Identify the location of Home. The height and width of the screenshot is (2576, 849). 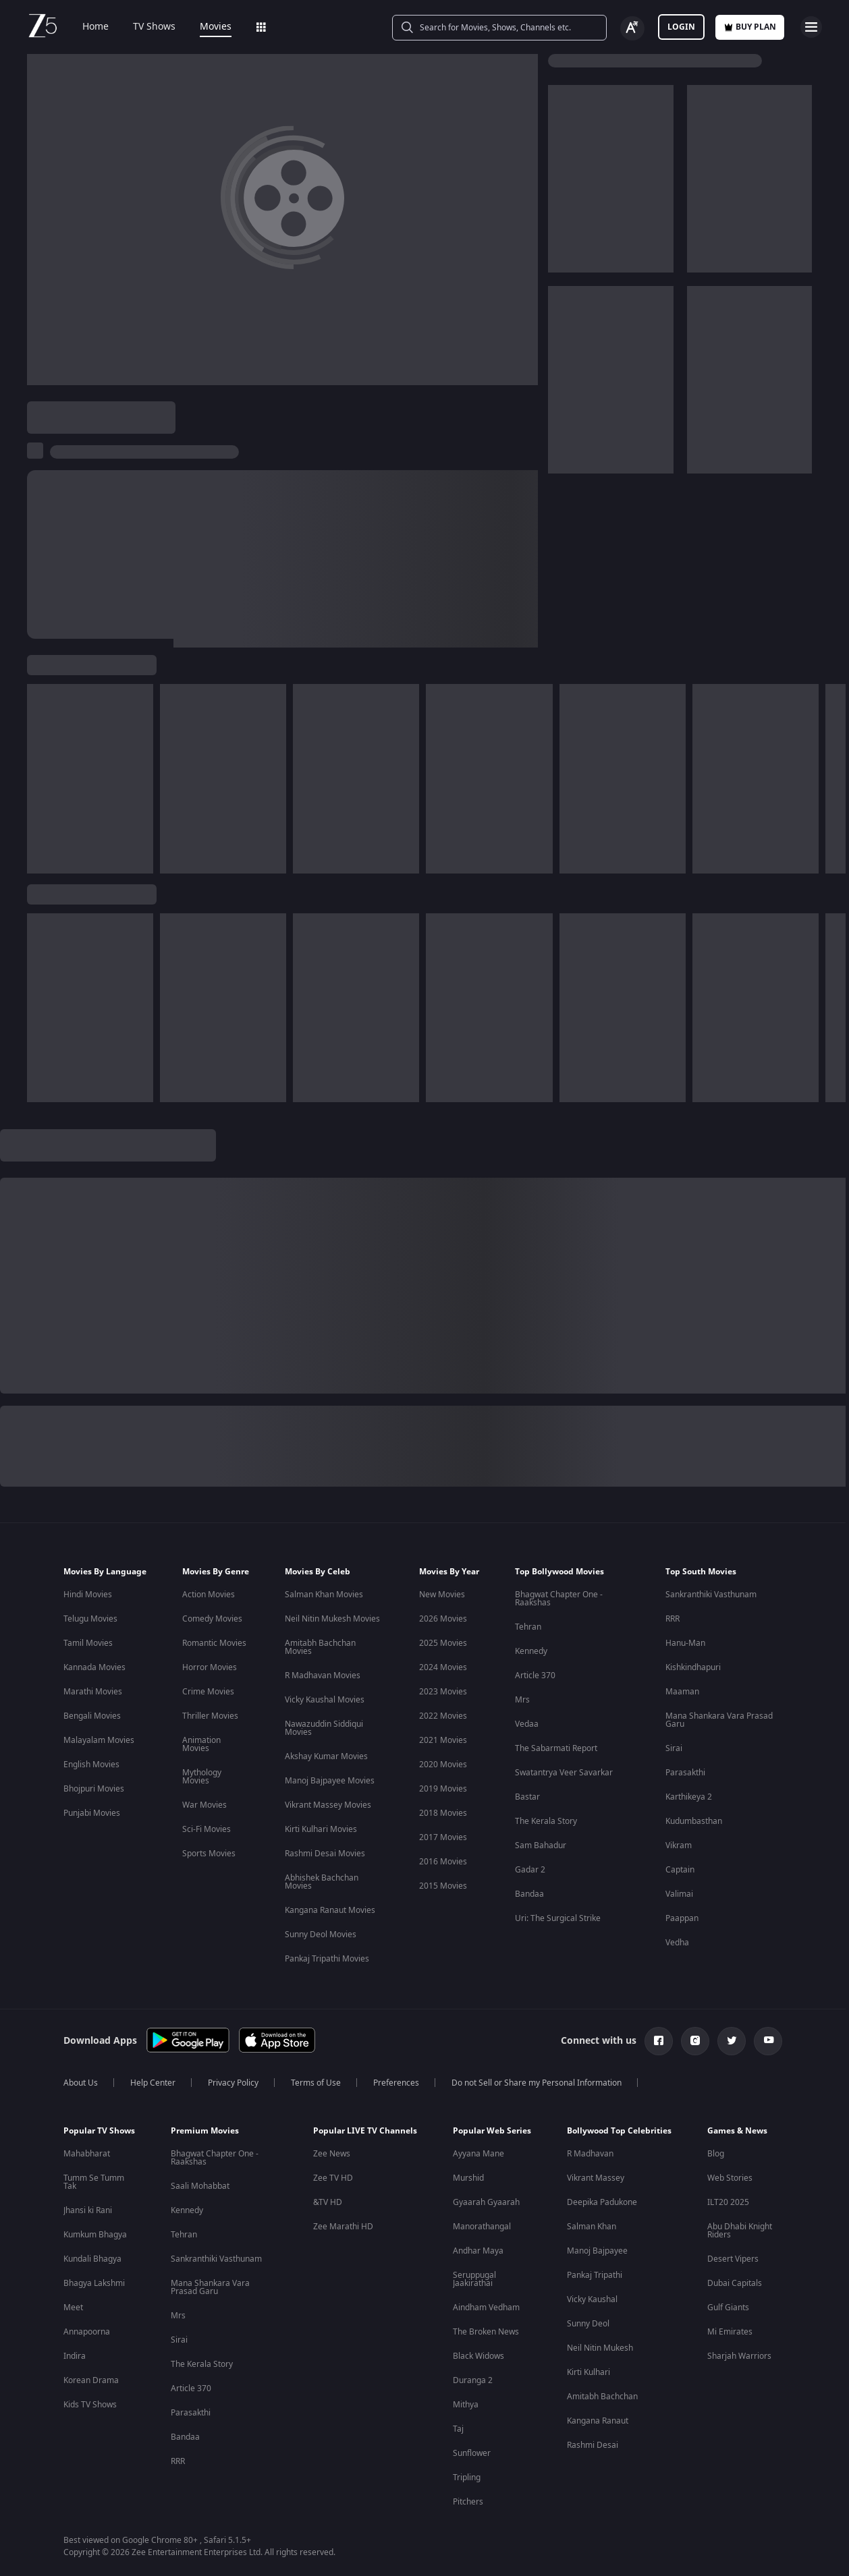
(86, 27).